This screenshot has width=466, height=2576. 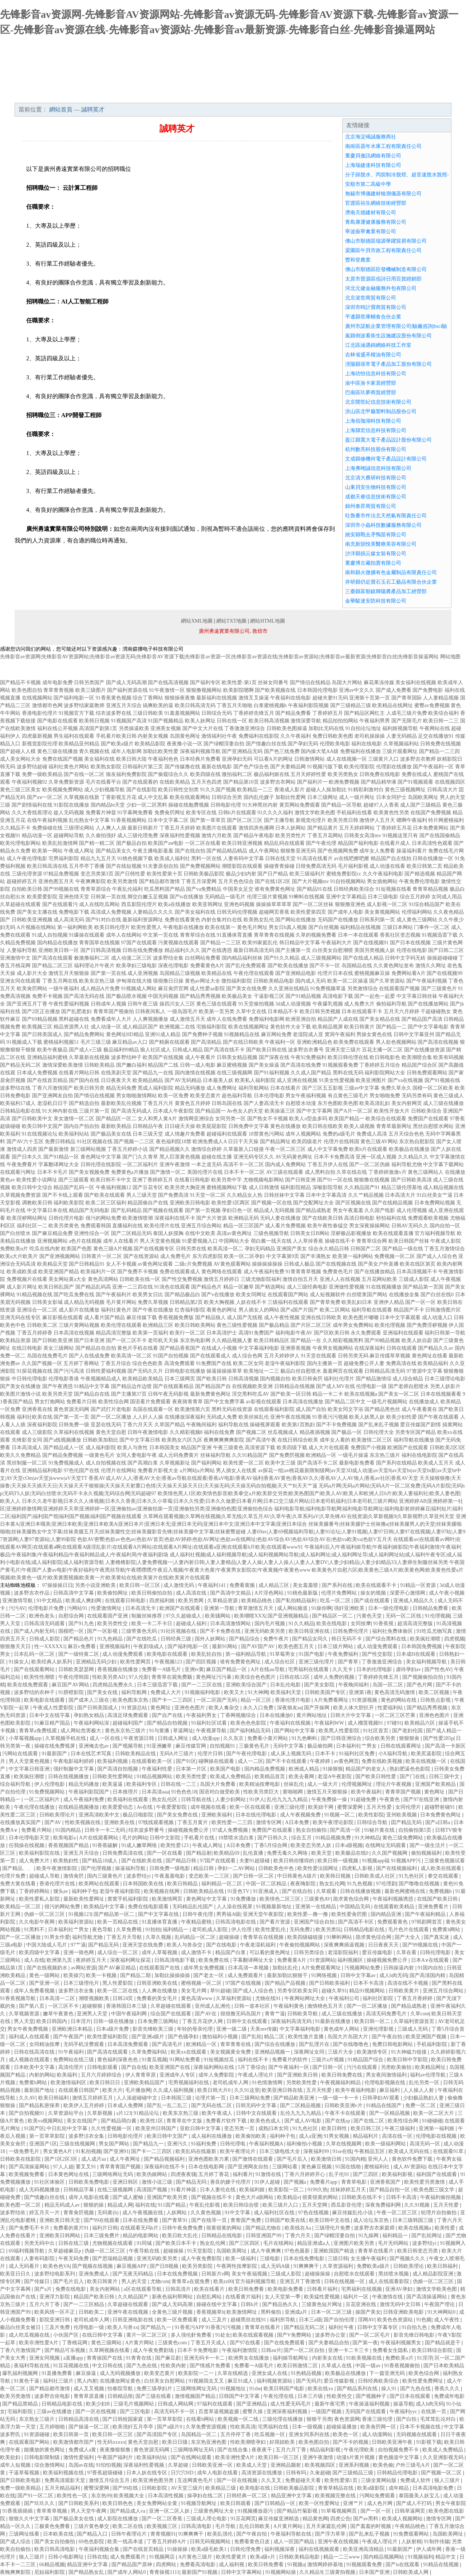 I want to click on 欧美在线观看网站, so click(x=190, y=797).